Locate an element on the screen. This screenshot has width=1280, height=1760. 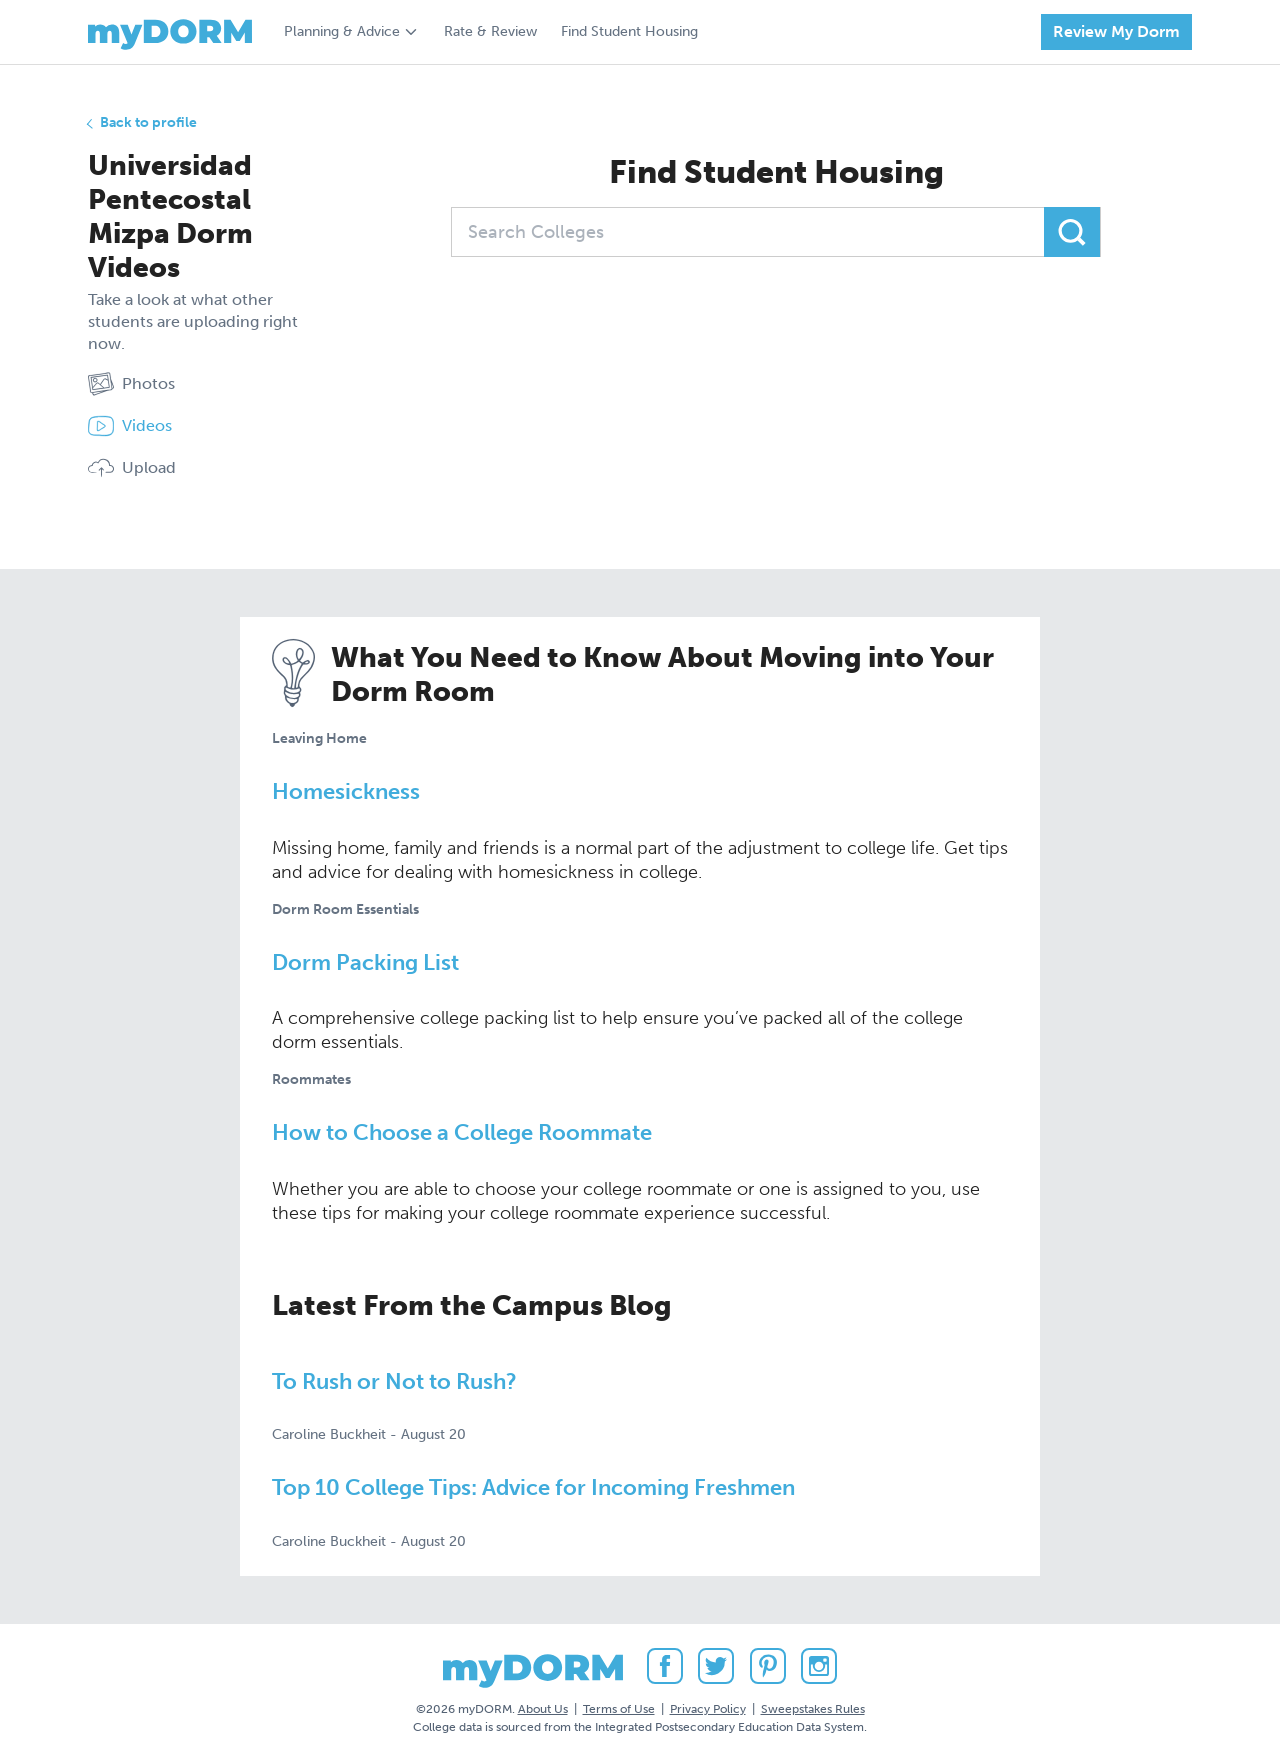
Planning & Advice is located at coordinates (342, 31).